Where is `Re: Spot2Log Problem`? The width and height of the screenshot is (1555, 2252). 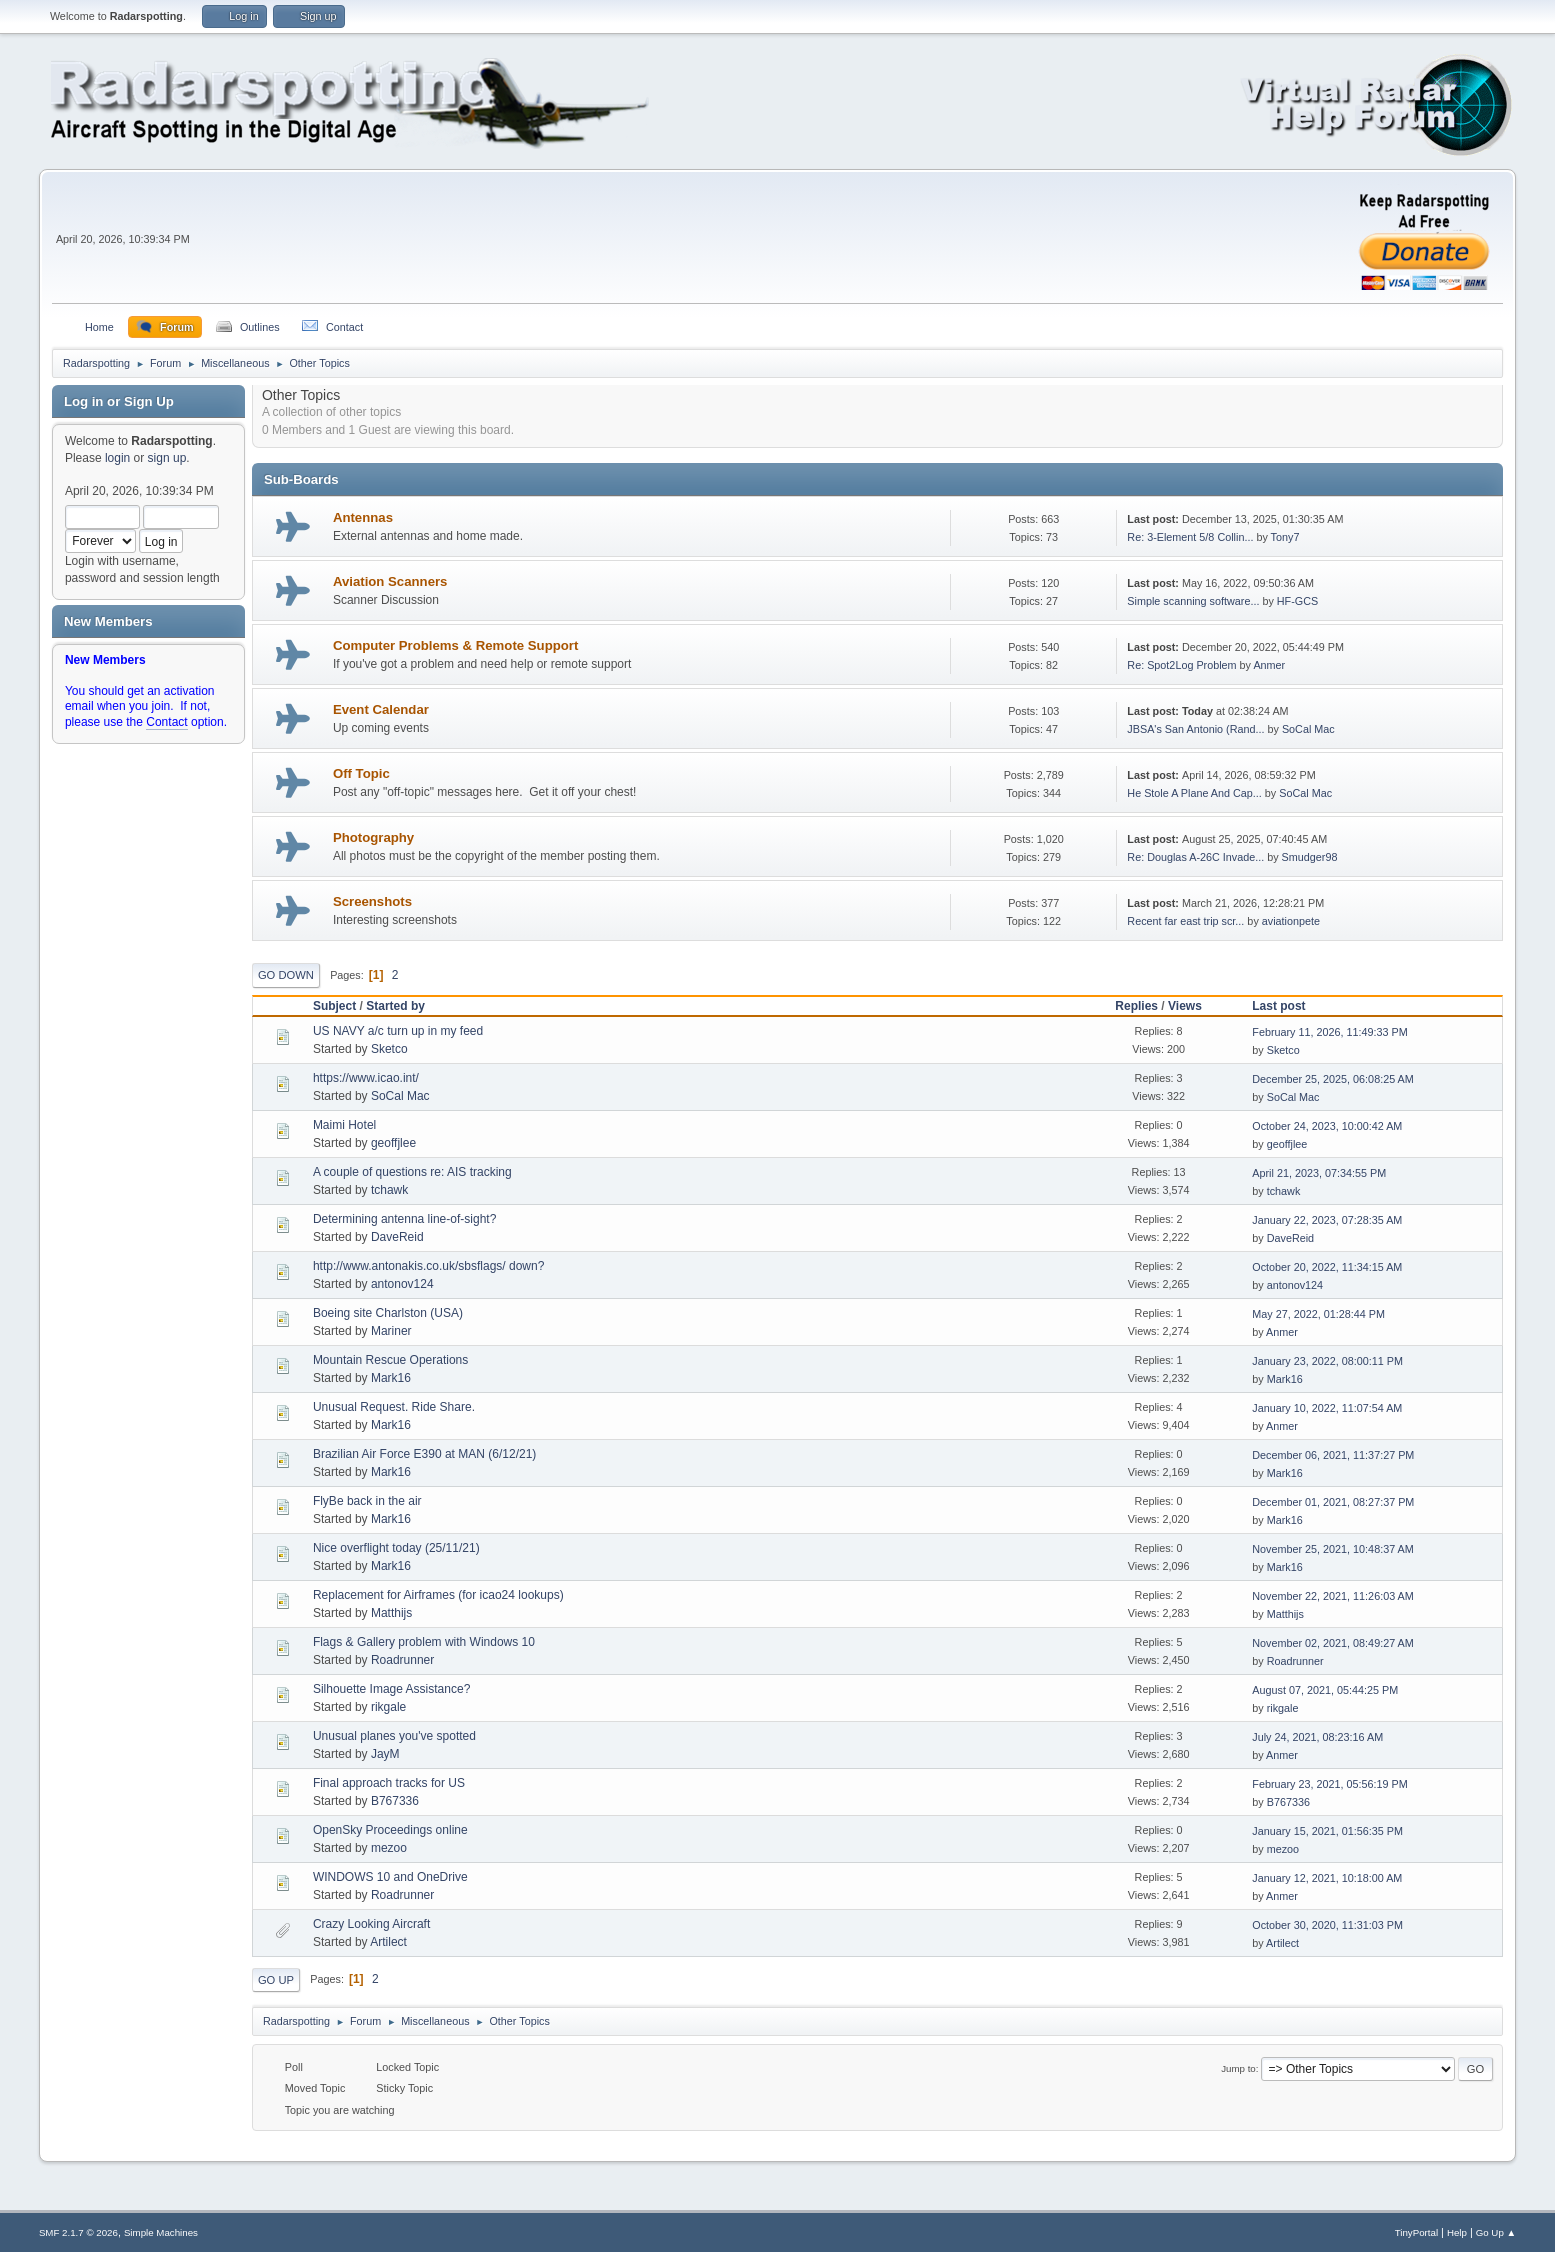
Re: Spot2Log Problem is located at coordinates (1181, 665).